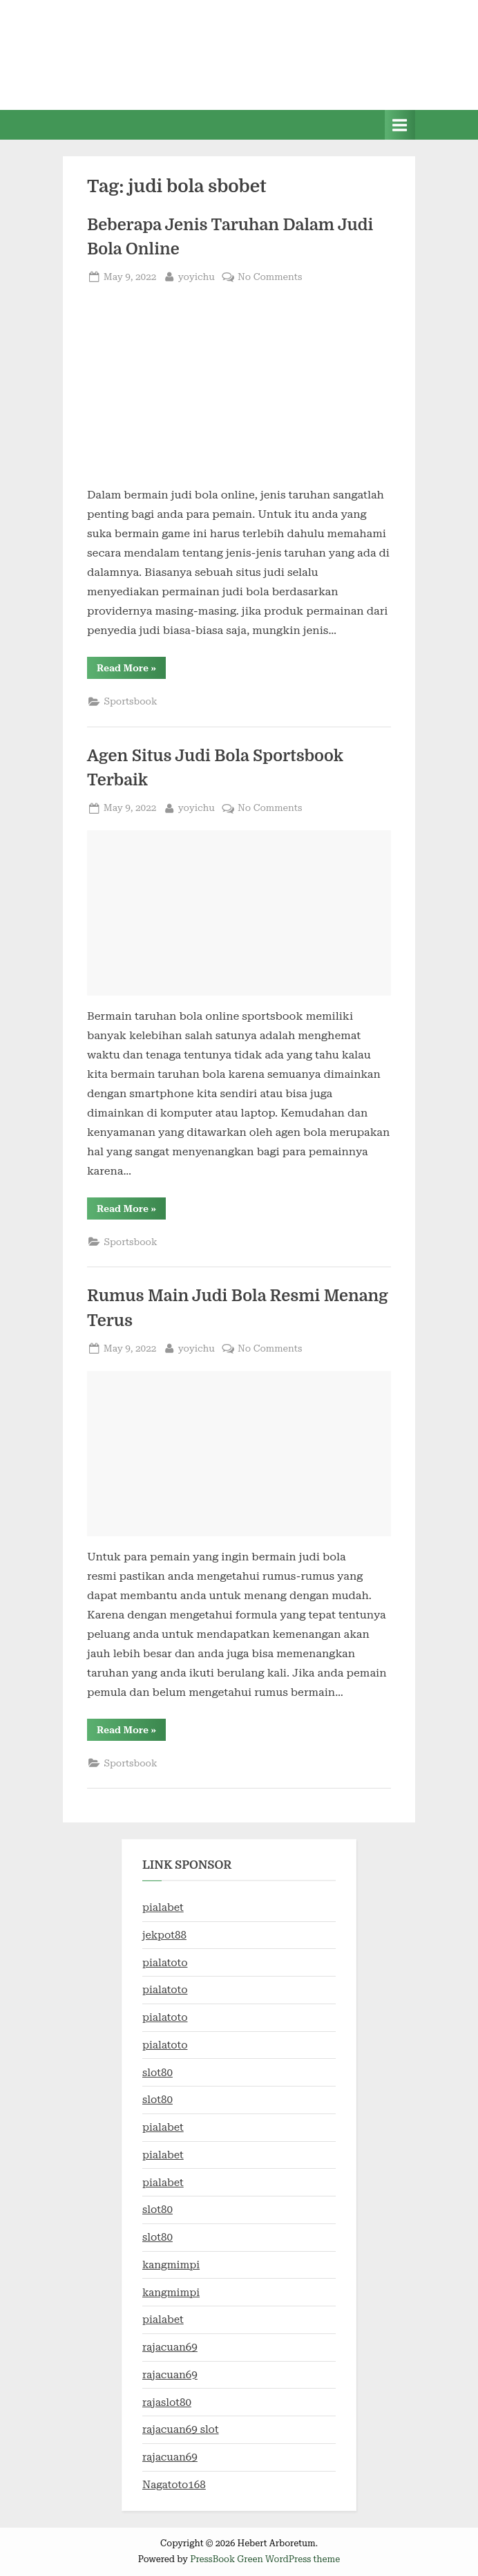 This screenshot has height=2576, width=478. Describe the element at coordinates (180, 2429) in the screenshot. I see `rajacuan69 slot` at that location.